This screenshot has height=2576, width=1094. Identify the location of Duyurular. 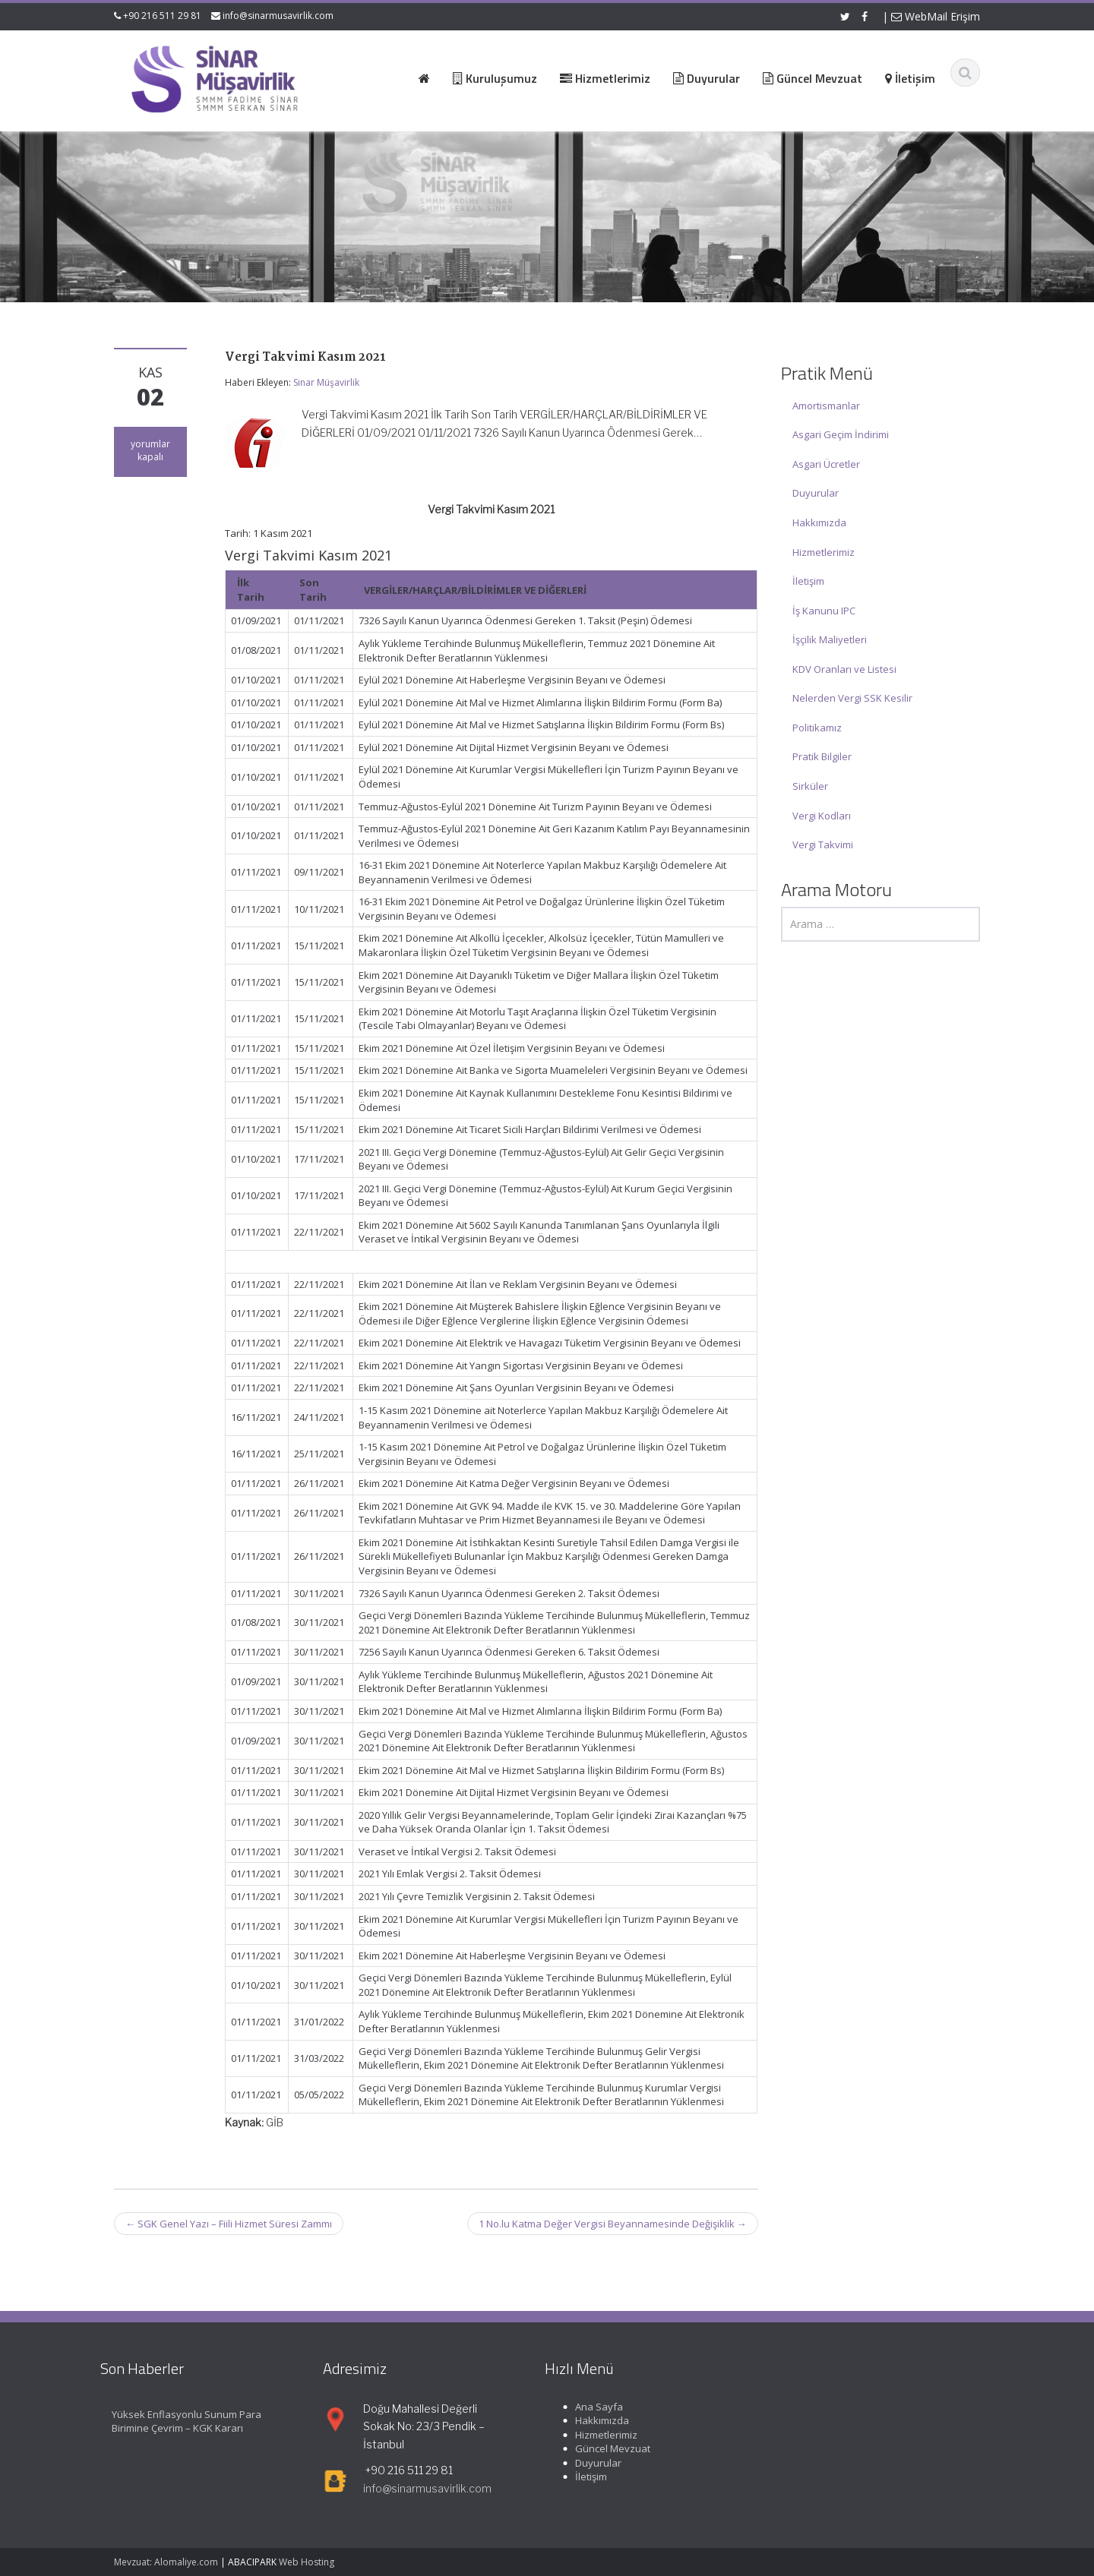
(815, 493).